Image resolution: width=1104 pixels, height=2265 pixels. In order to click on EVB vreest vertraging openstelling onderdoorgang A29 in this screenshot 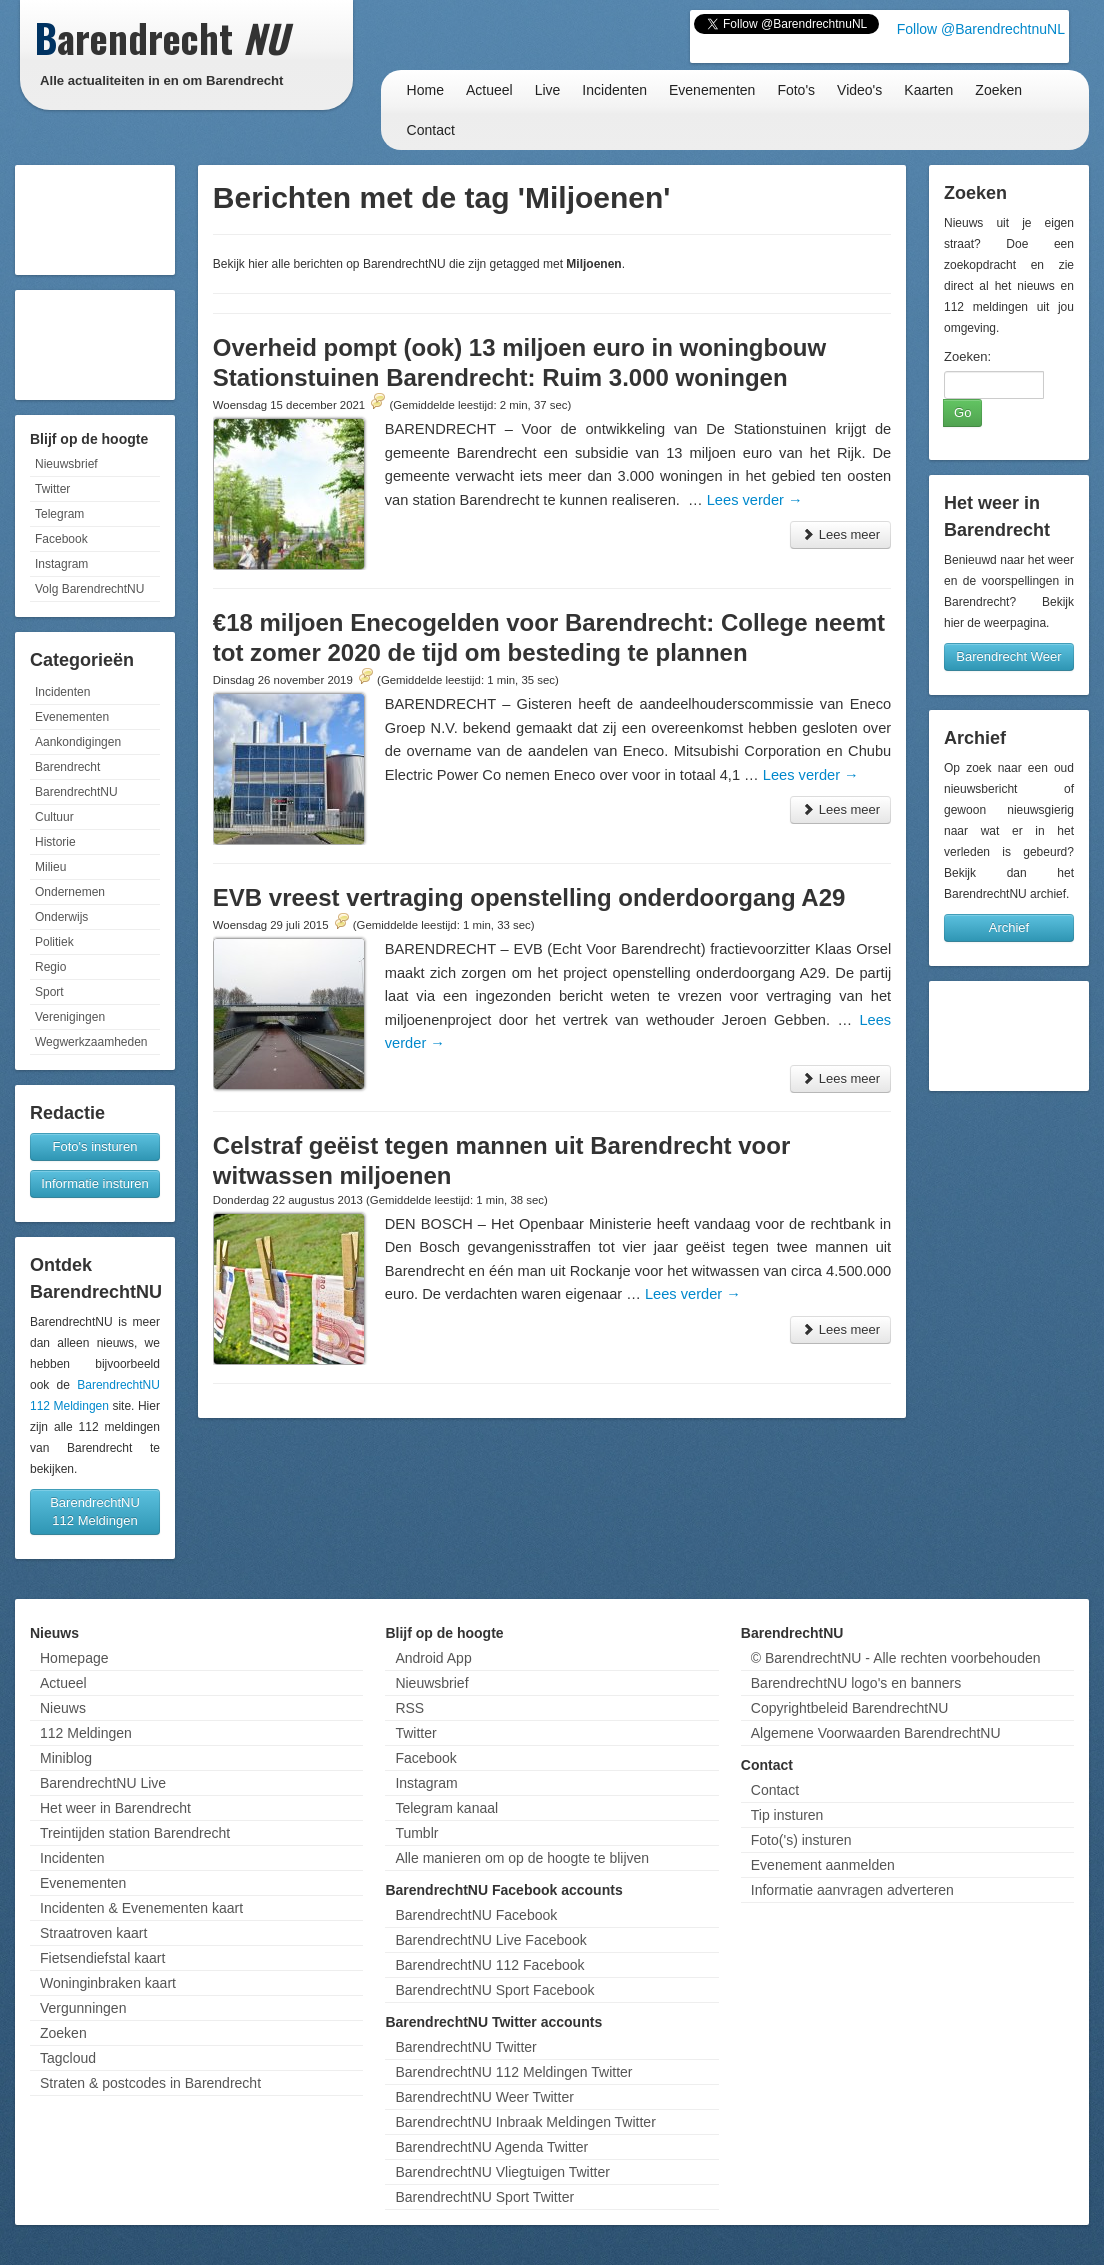, I will do `click(529, 897)`.